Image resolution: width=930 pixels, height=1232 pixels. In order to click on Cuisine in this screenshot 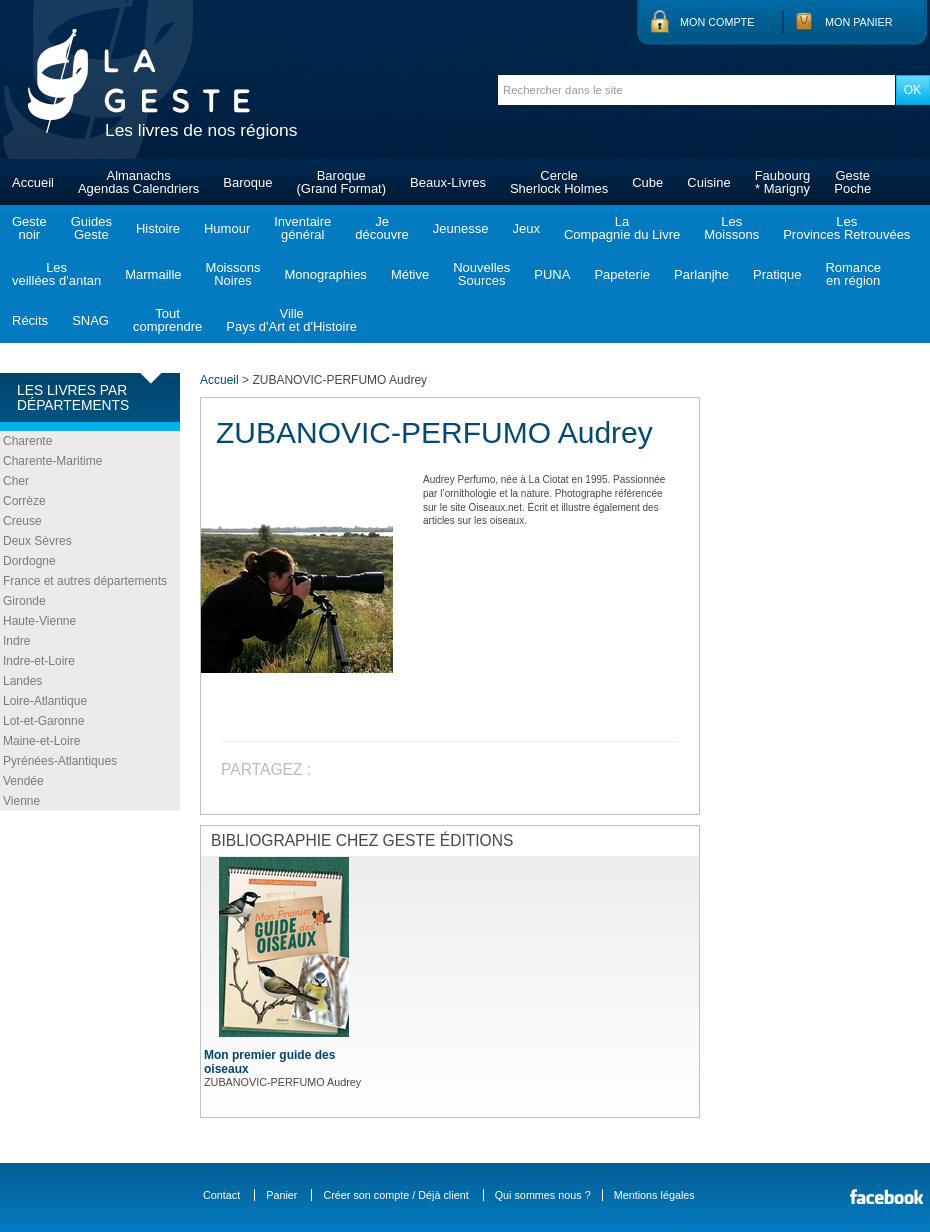, I will do `click(708, 182)`.